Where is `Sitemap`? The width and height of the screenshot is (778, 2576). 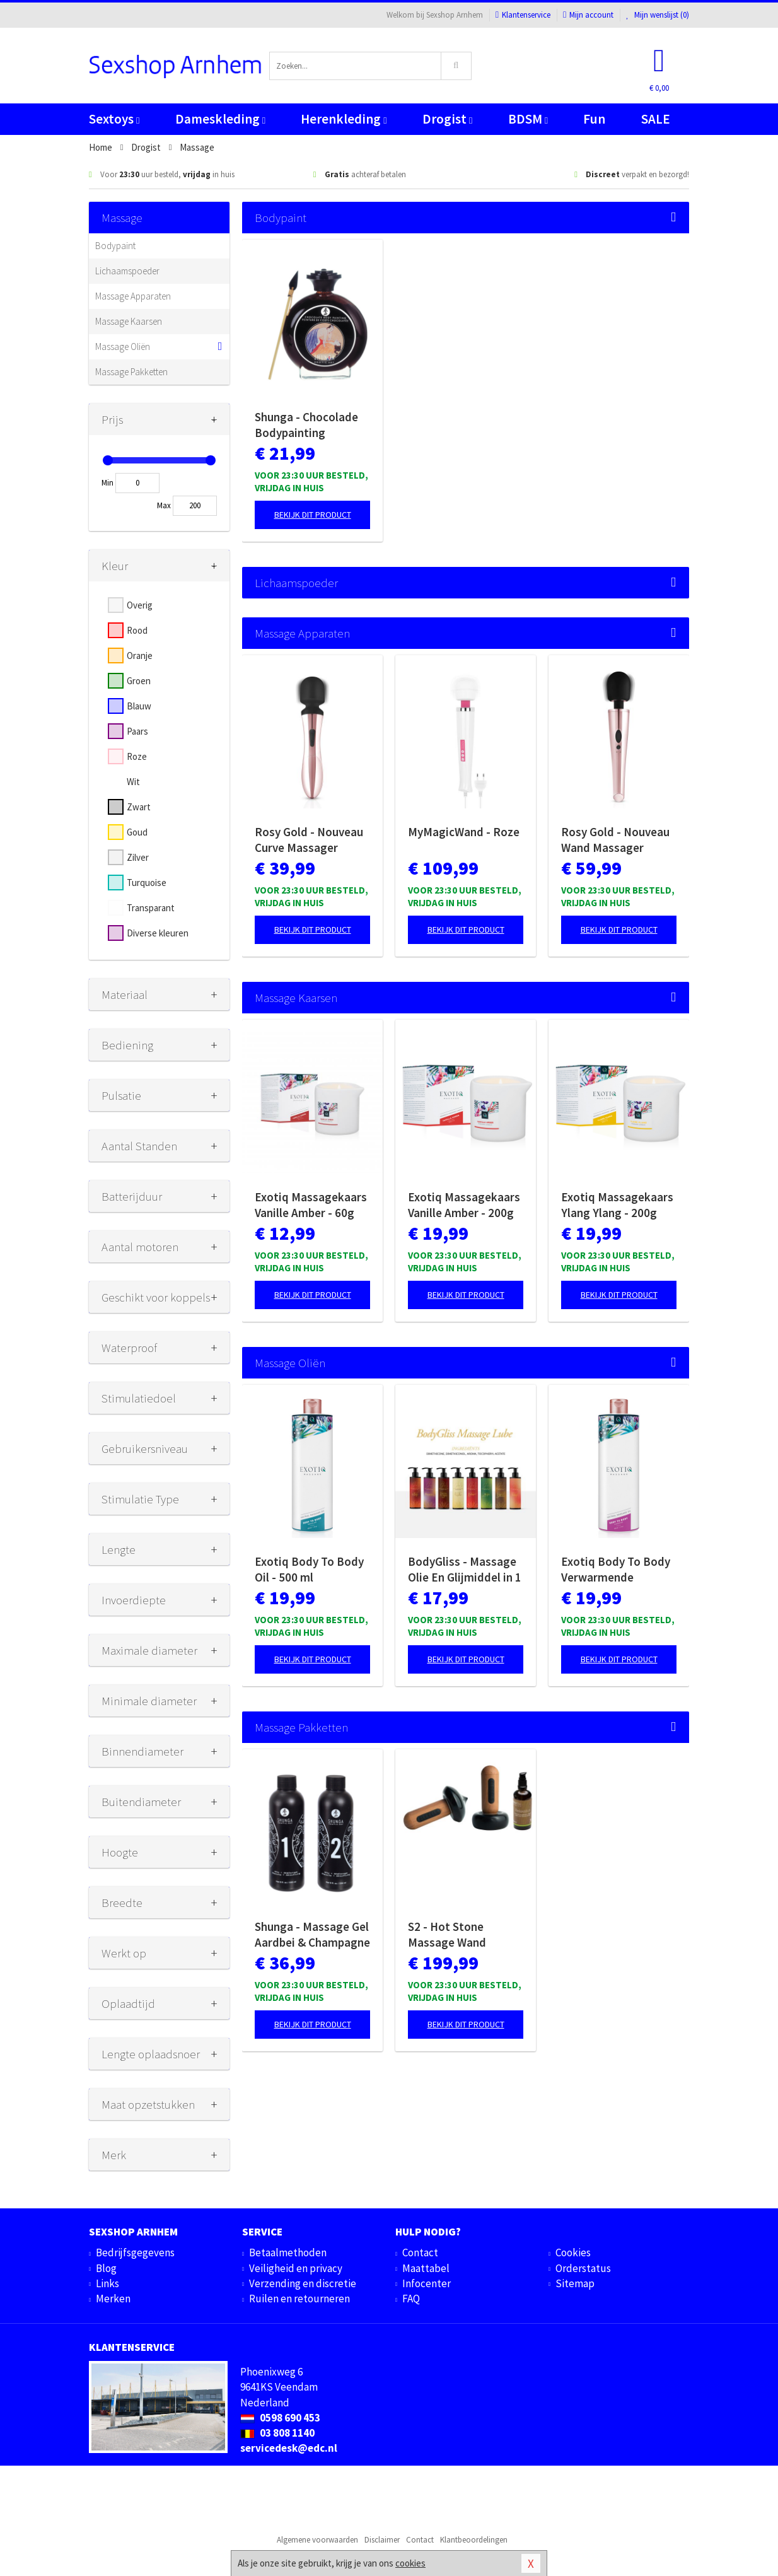
Sitemap is located at coordinates (575, 2283).